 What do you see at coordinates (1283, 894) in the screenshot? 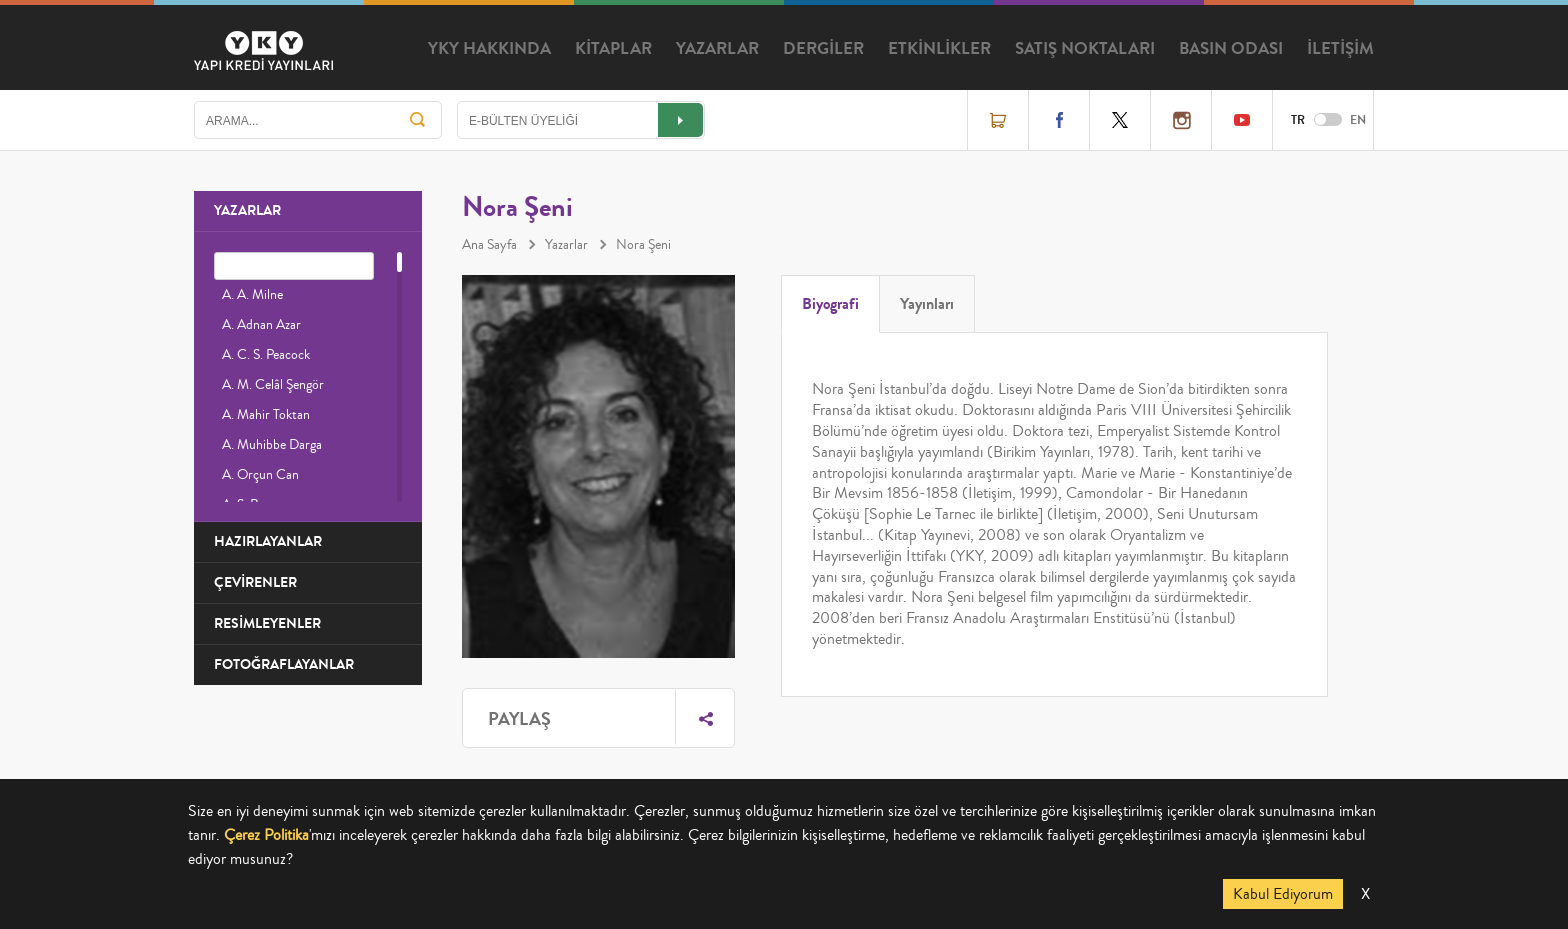
I see `Kabul Ediyorum` at bounding box center [1283, 894].